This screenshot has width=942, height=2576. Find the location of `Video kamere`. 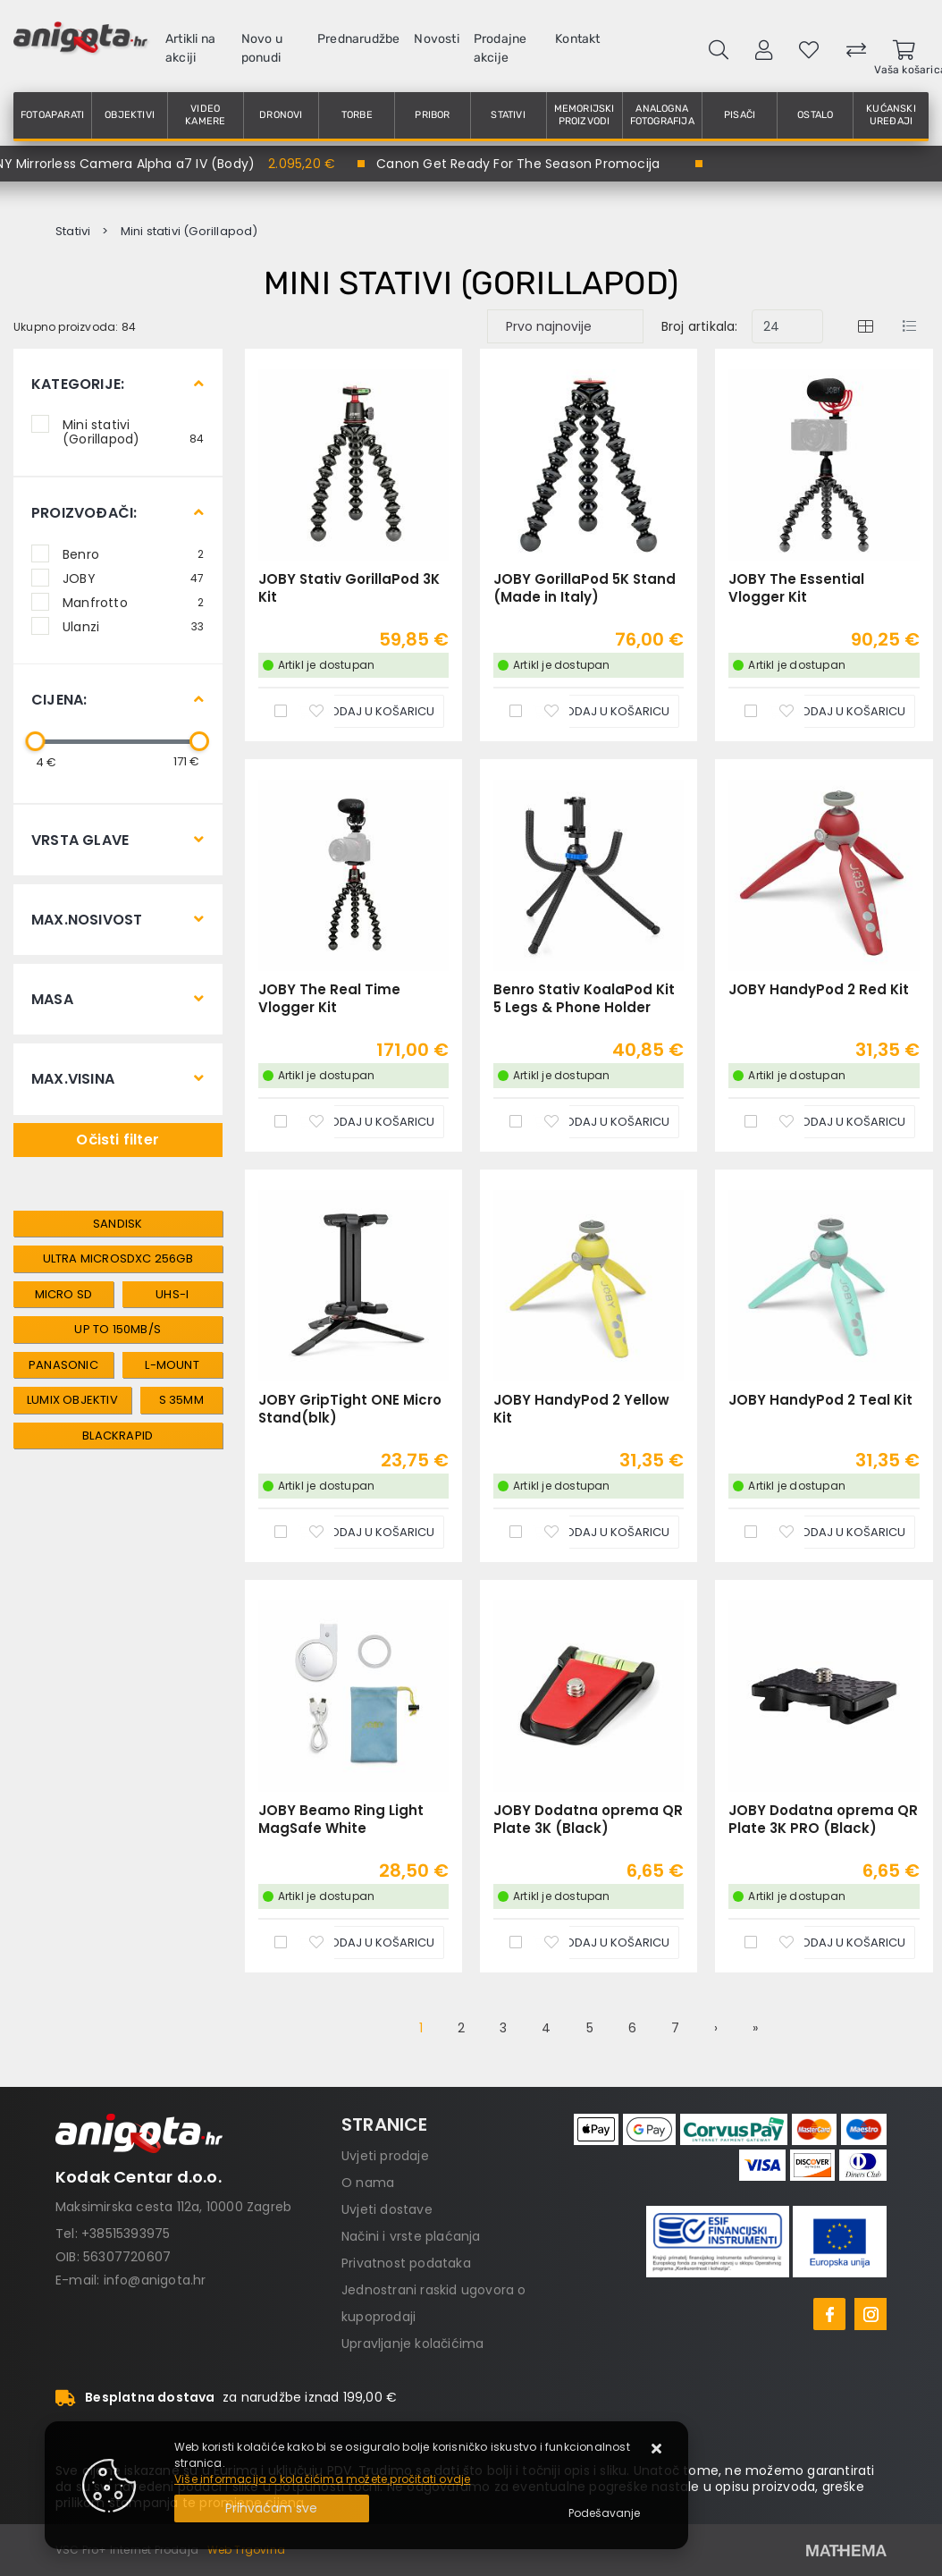

Video kamere is located at coordinates (205, 115).